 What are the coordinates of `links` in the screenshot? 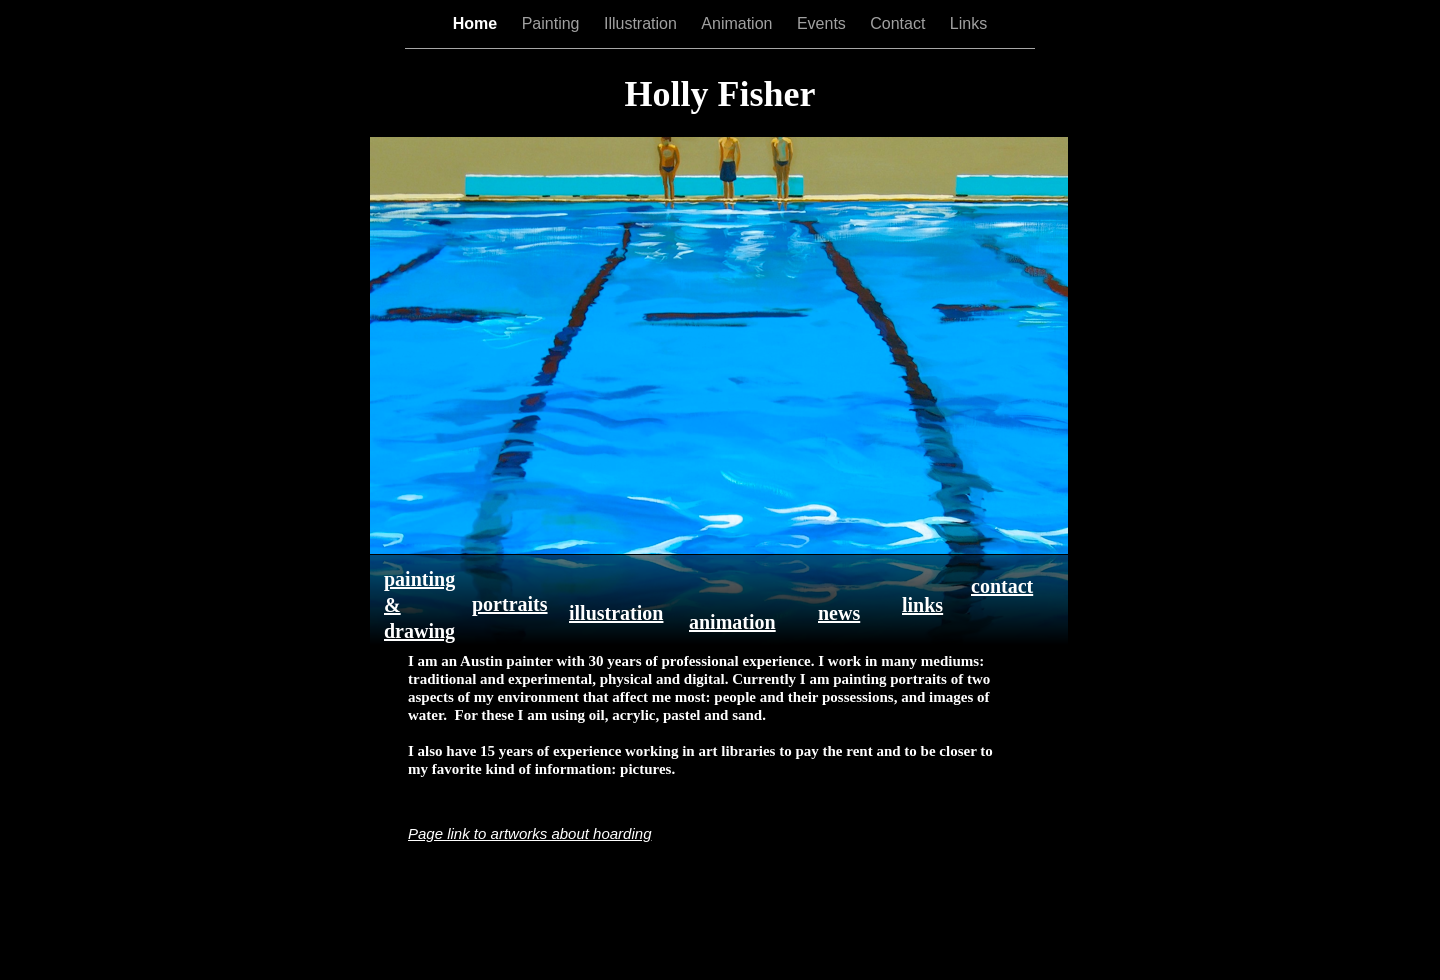 It's located at (922, 605).